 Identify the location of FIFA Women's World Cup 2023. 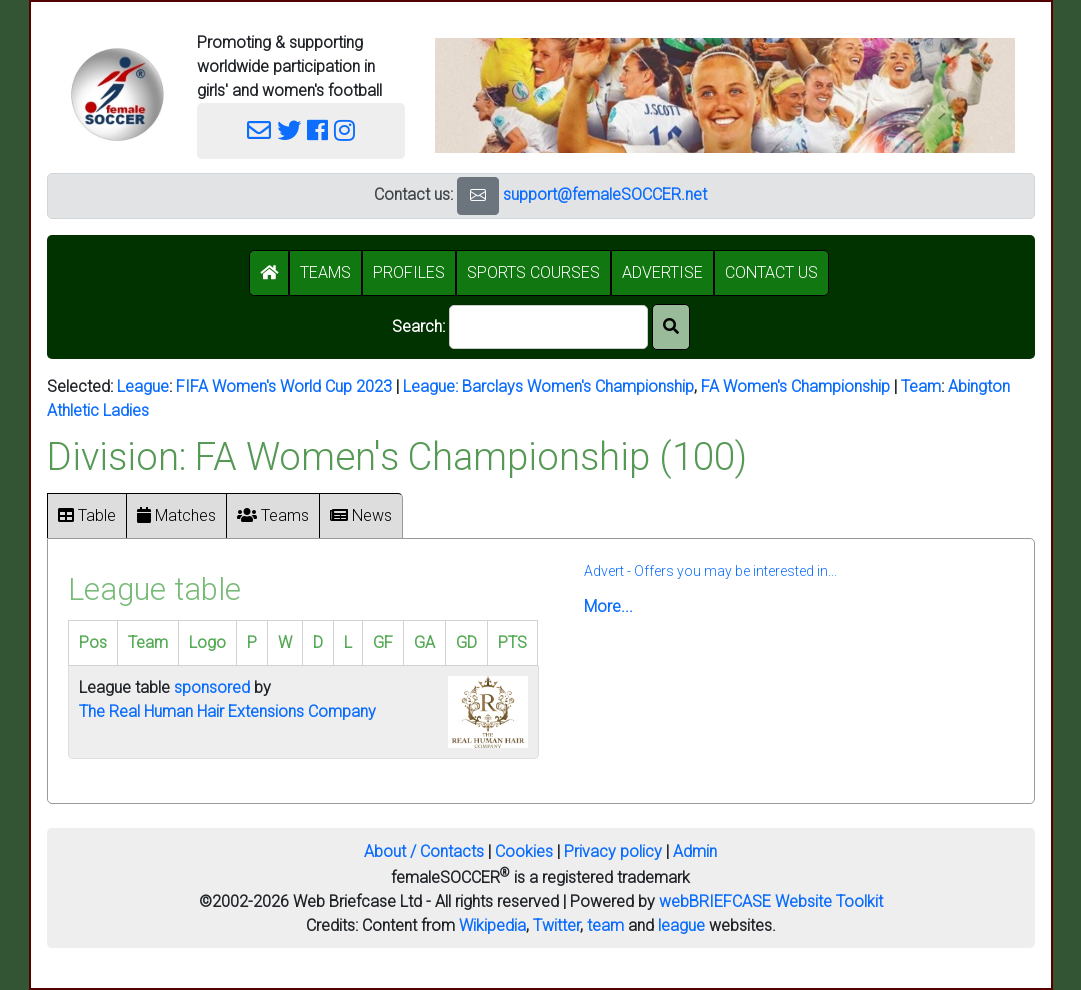
(284, 386).